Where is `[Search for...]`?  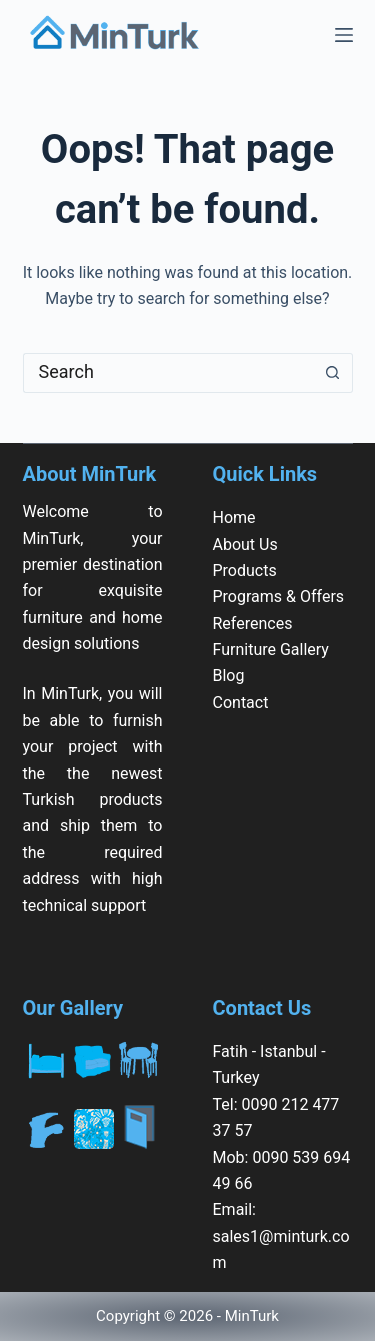 [Search for...] is located at coordinates (168, 373).